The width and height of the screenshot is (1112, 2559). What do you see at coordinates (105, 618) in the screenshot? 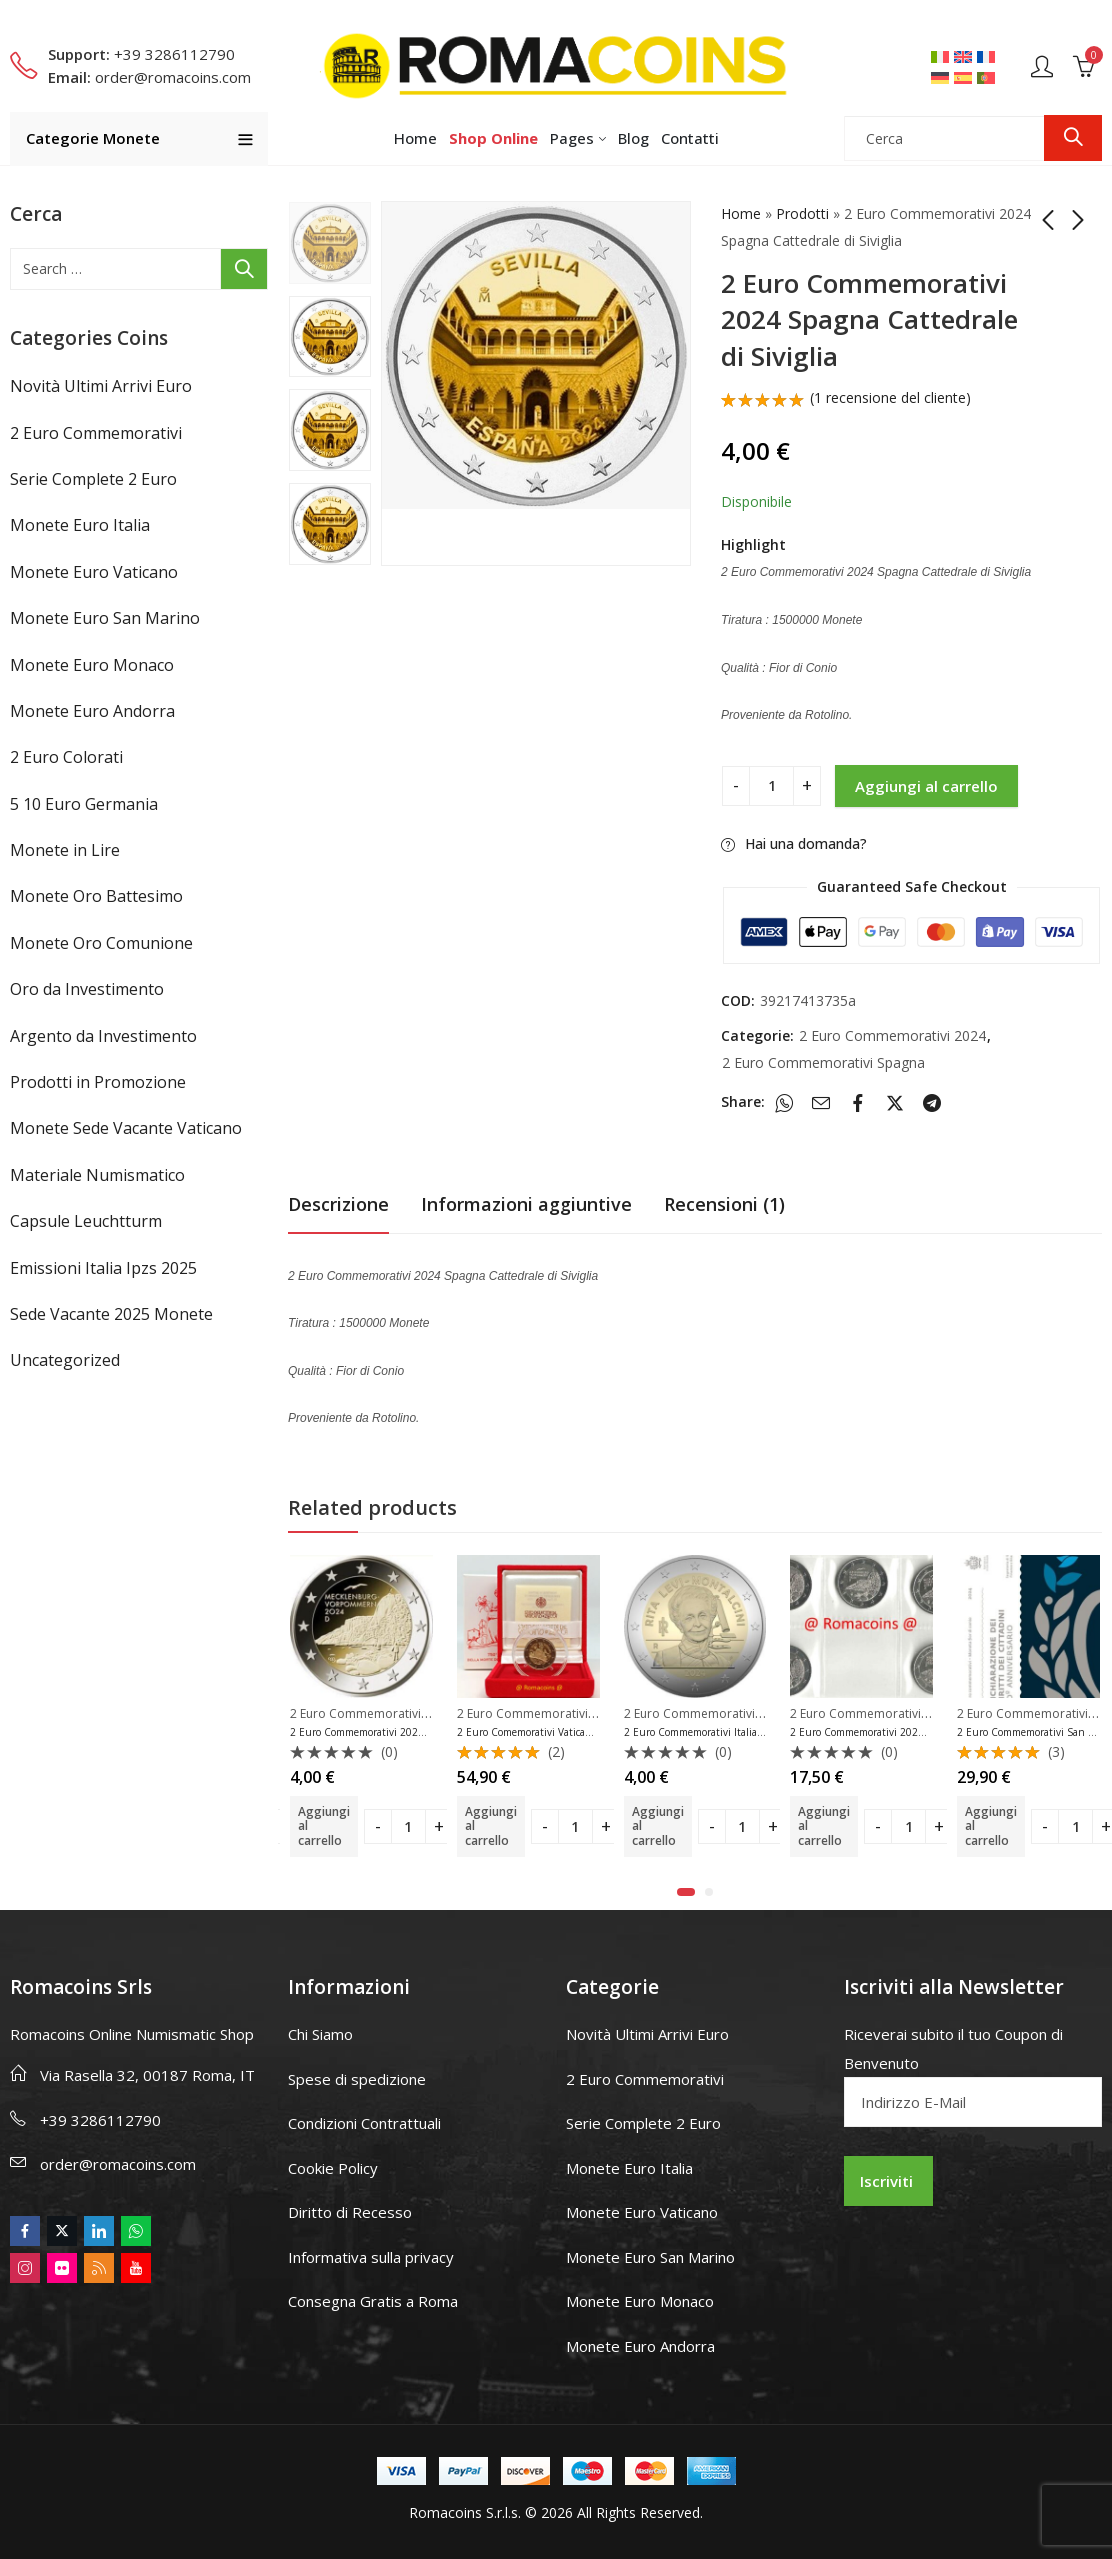
I see `Monete Euro San Marino` at bounding box center [105, 618].